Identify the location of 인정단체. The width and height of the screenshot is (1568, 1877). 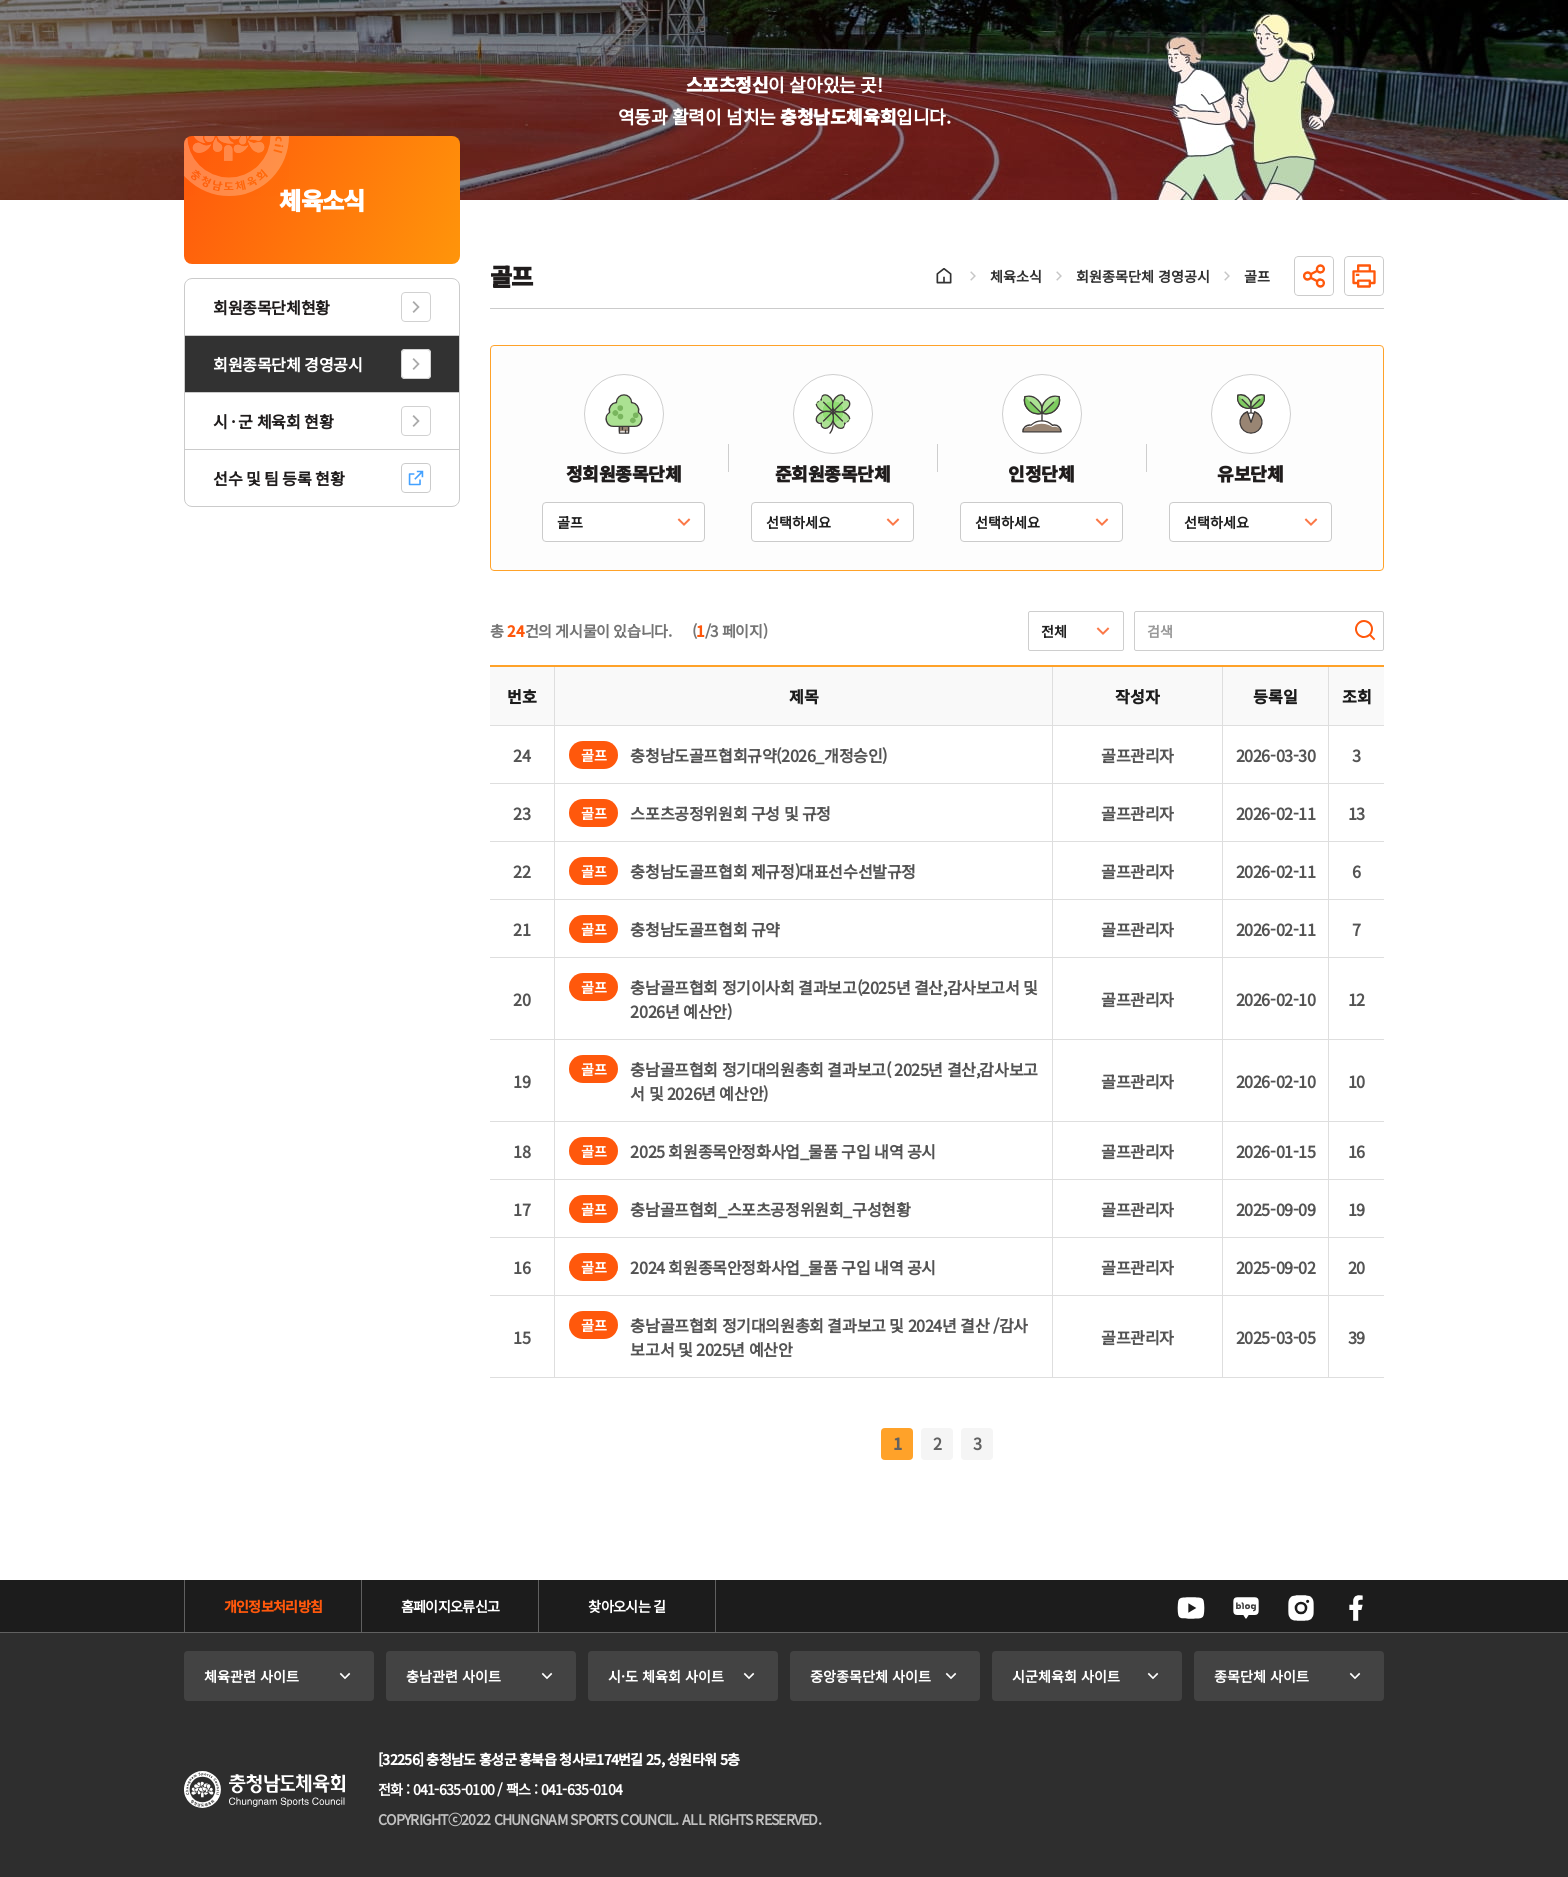
(1041, 473).